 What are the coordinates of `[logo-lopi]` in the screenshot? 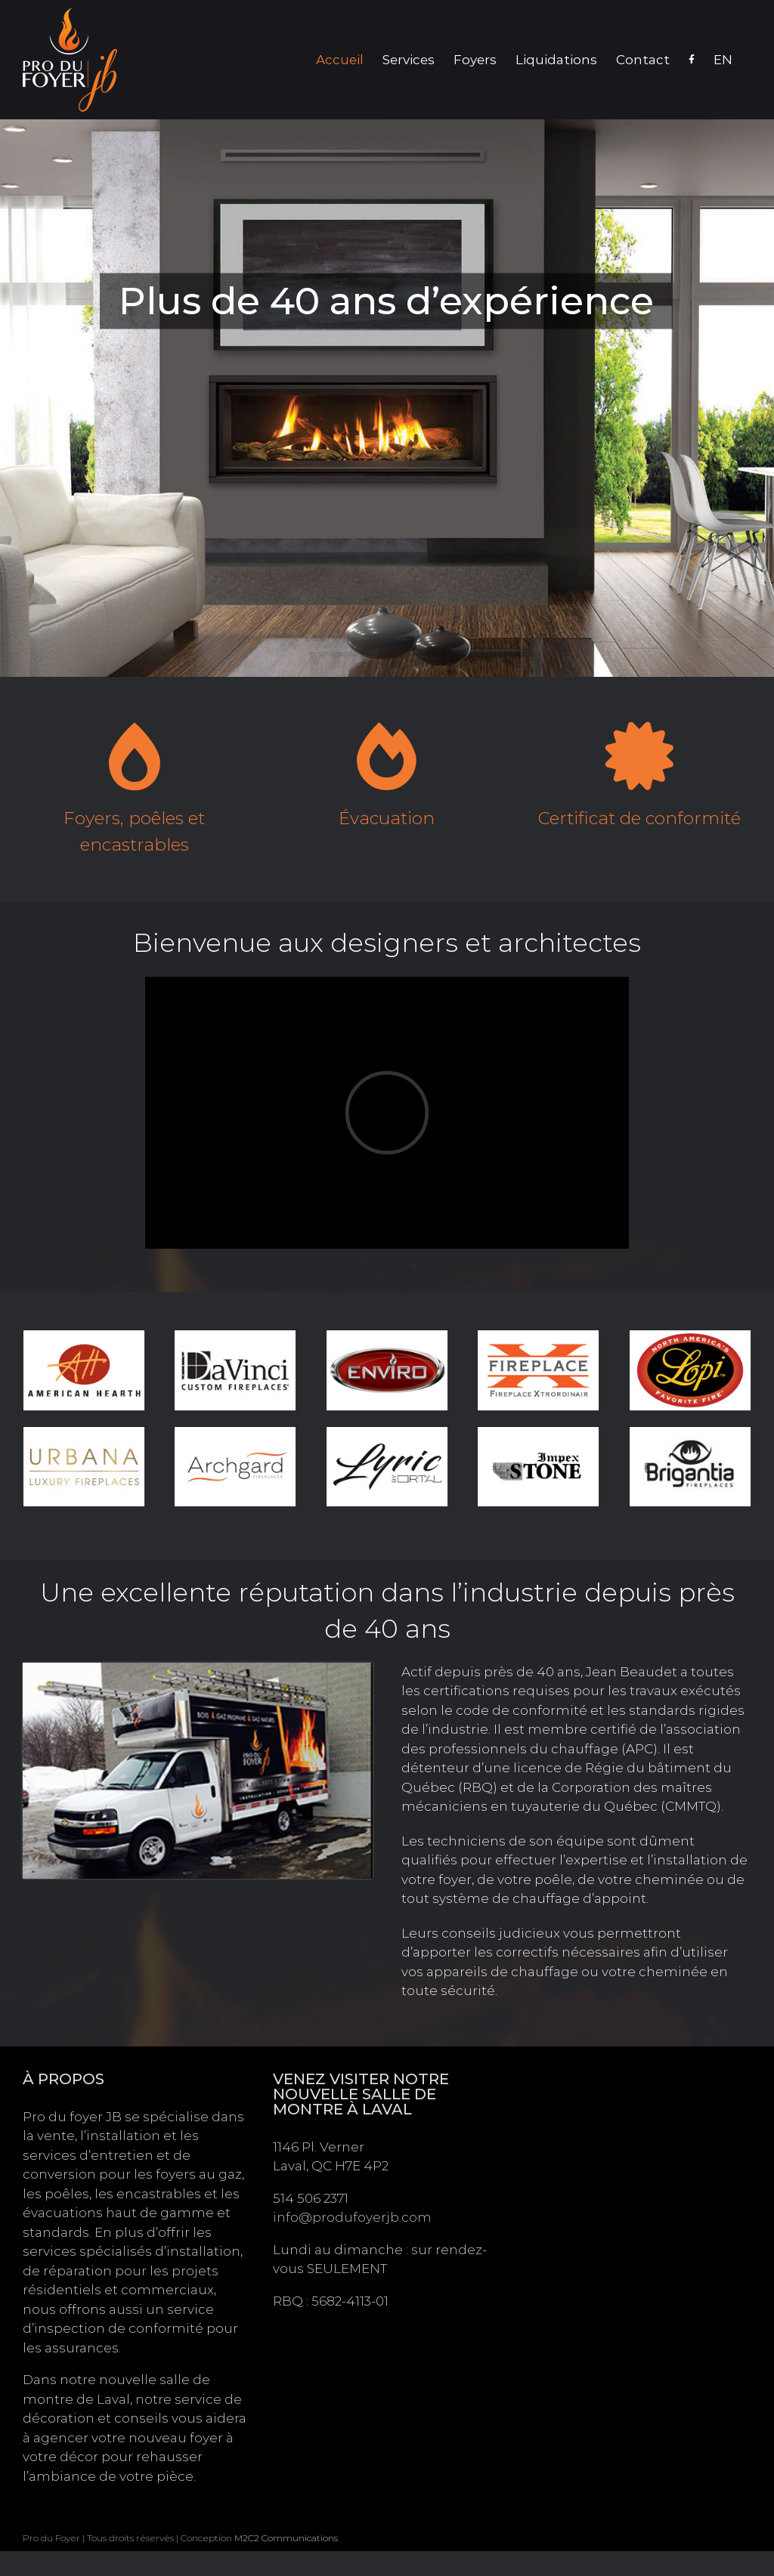 It's located at (690, 1335).